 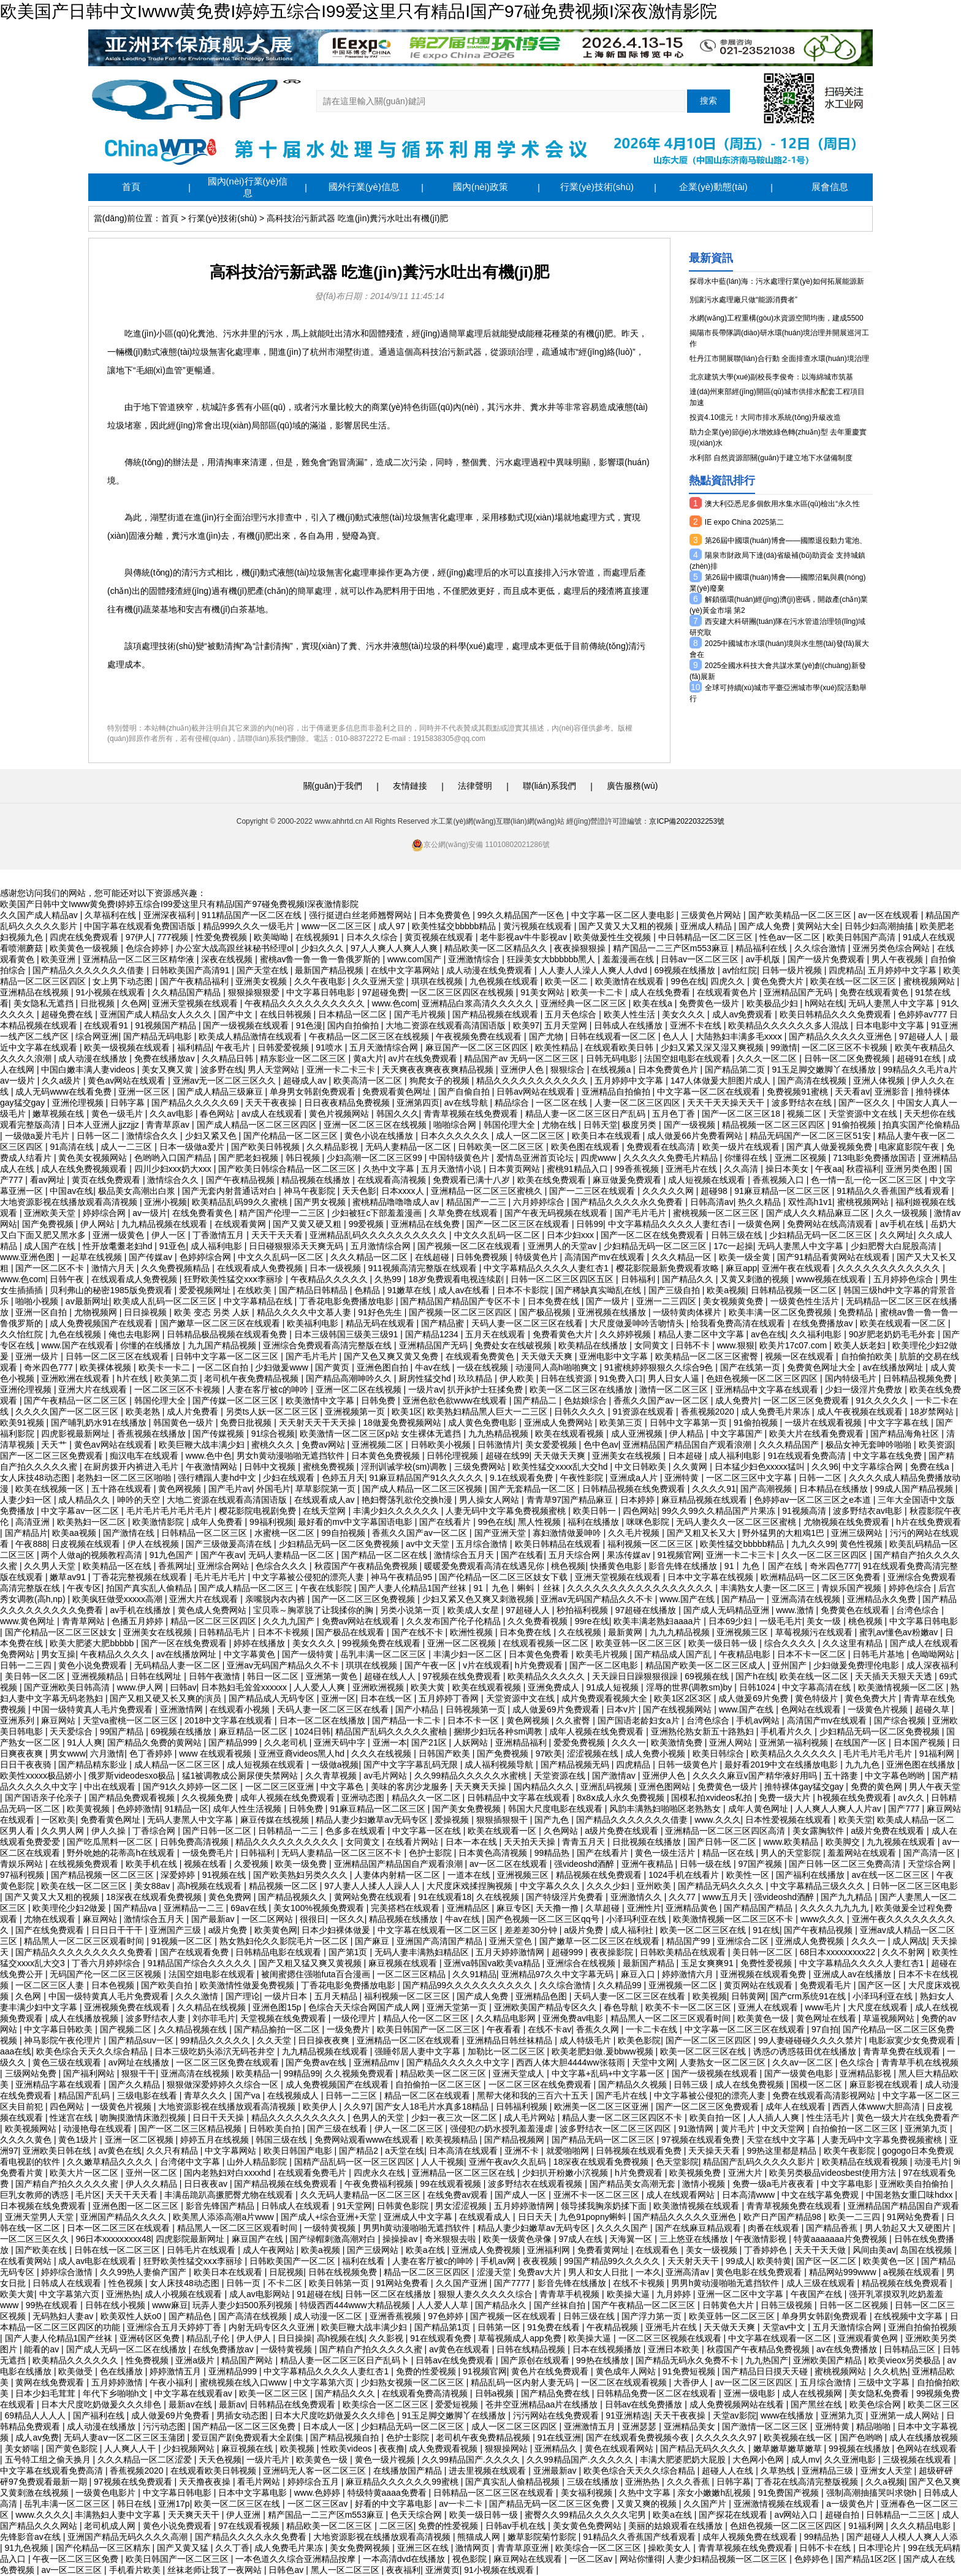 I want to click on www.黄色网址, so click(x=28, y=1621).